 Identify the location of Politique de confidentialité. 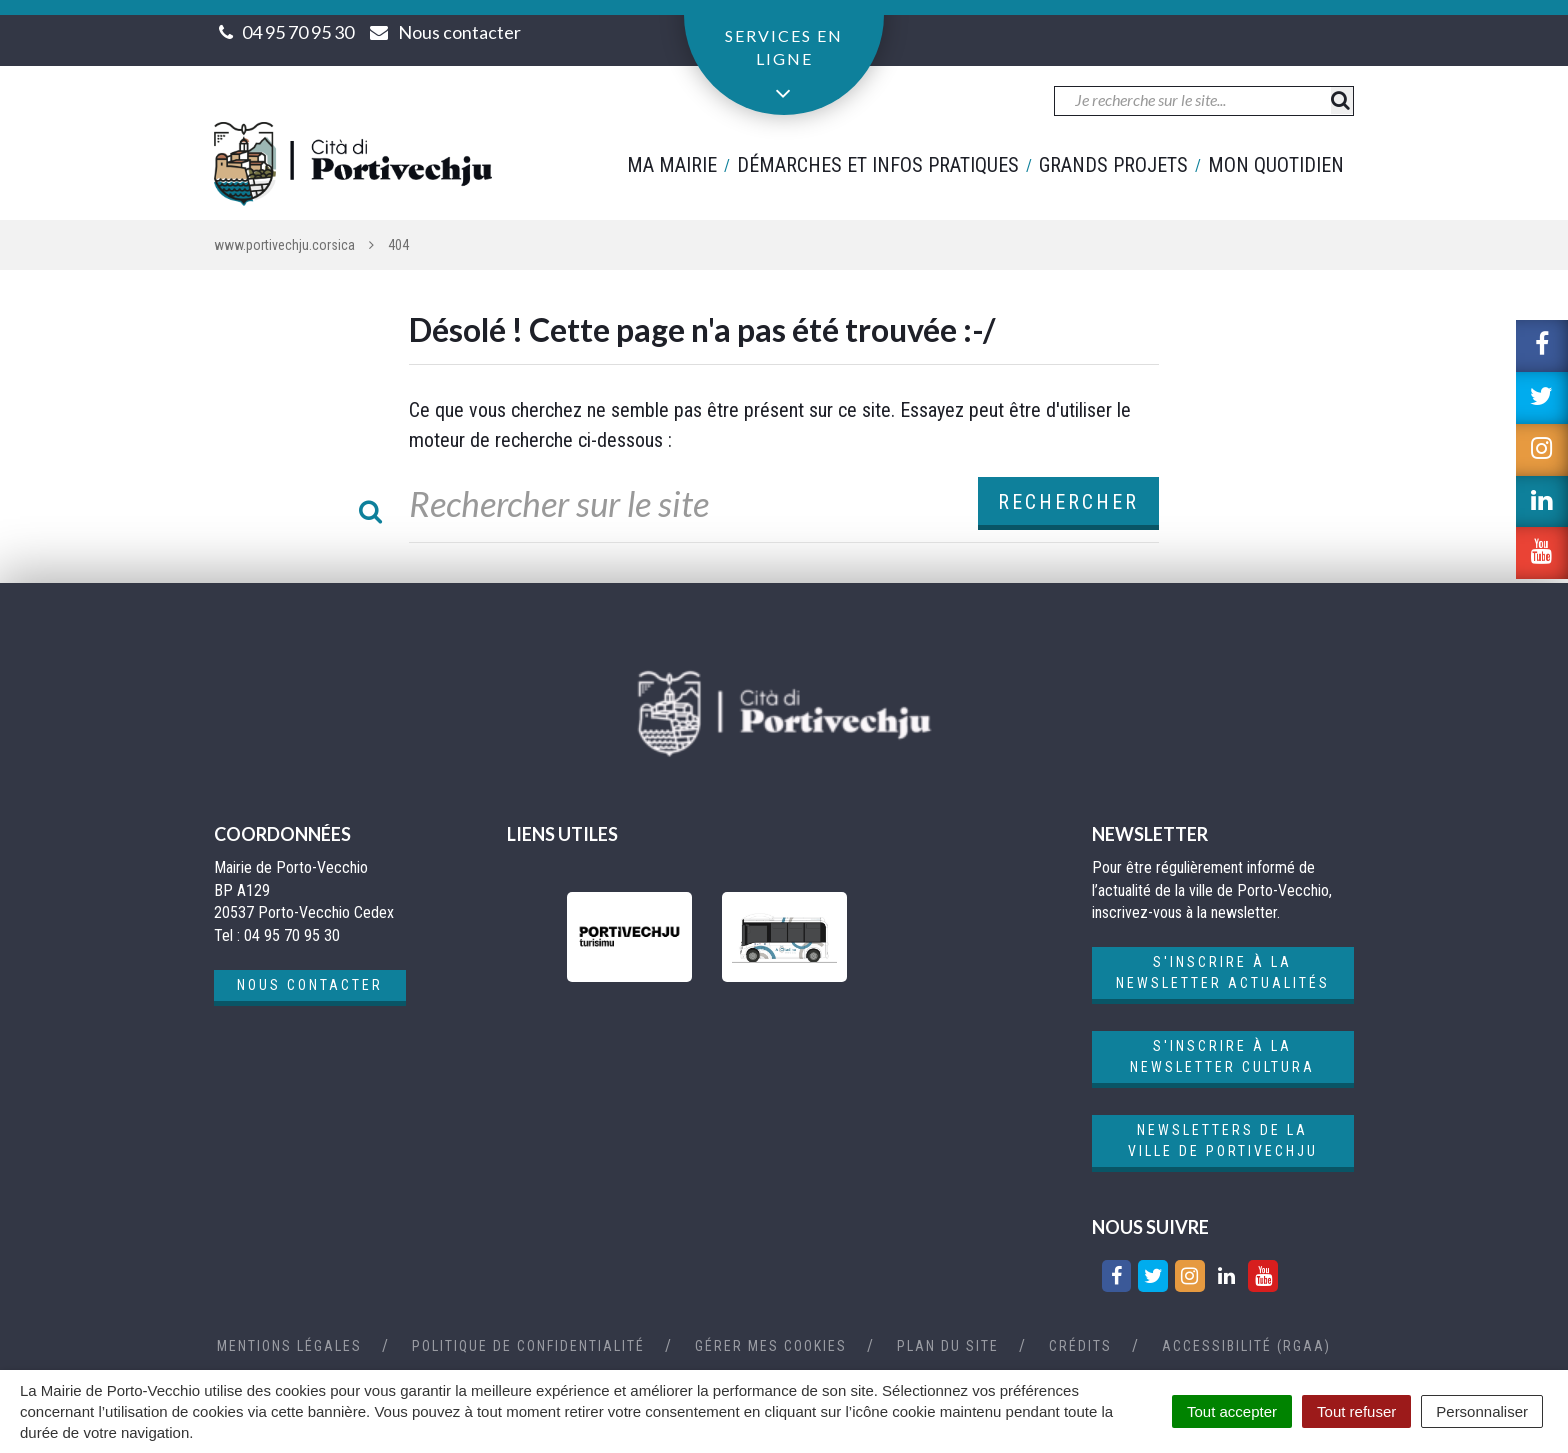
(528, 1346).